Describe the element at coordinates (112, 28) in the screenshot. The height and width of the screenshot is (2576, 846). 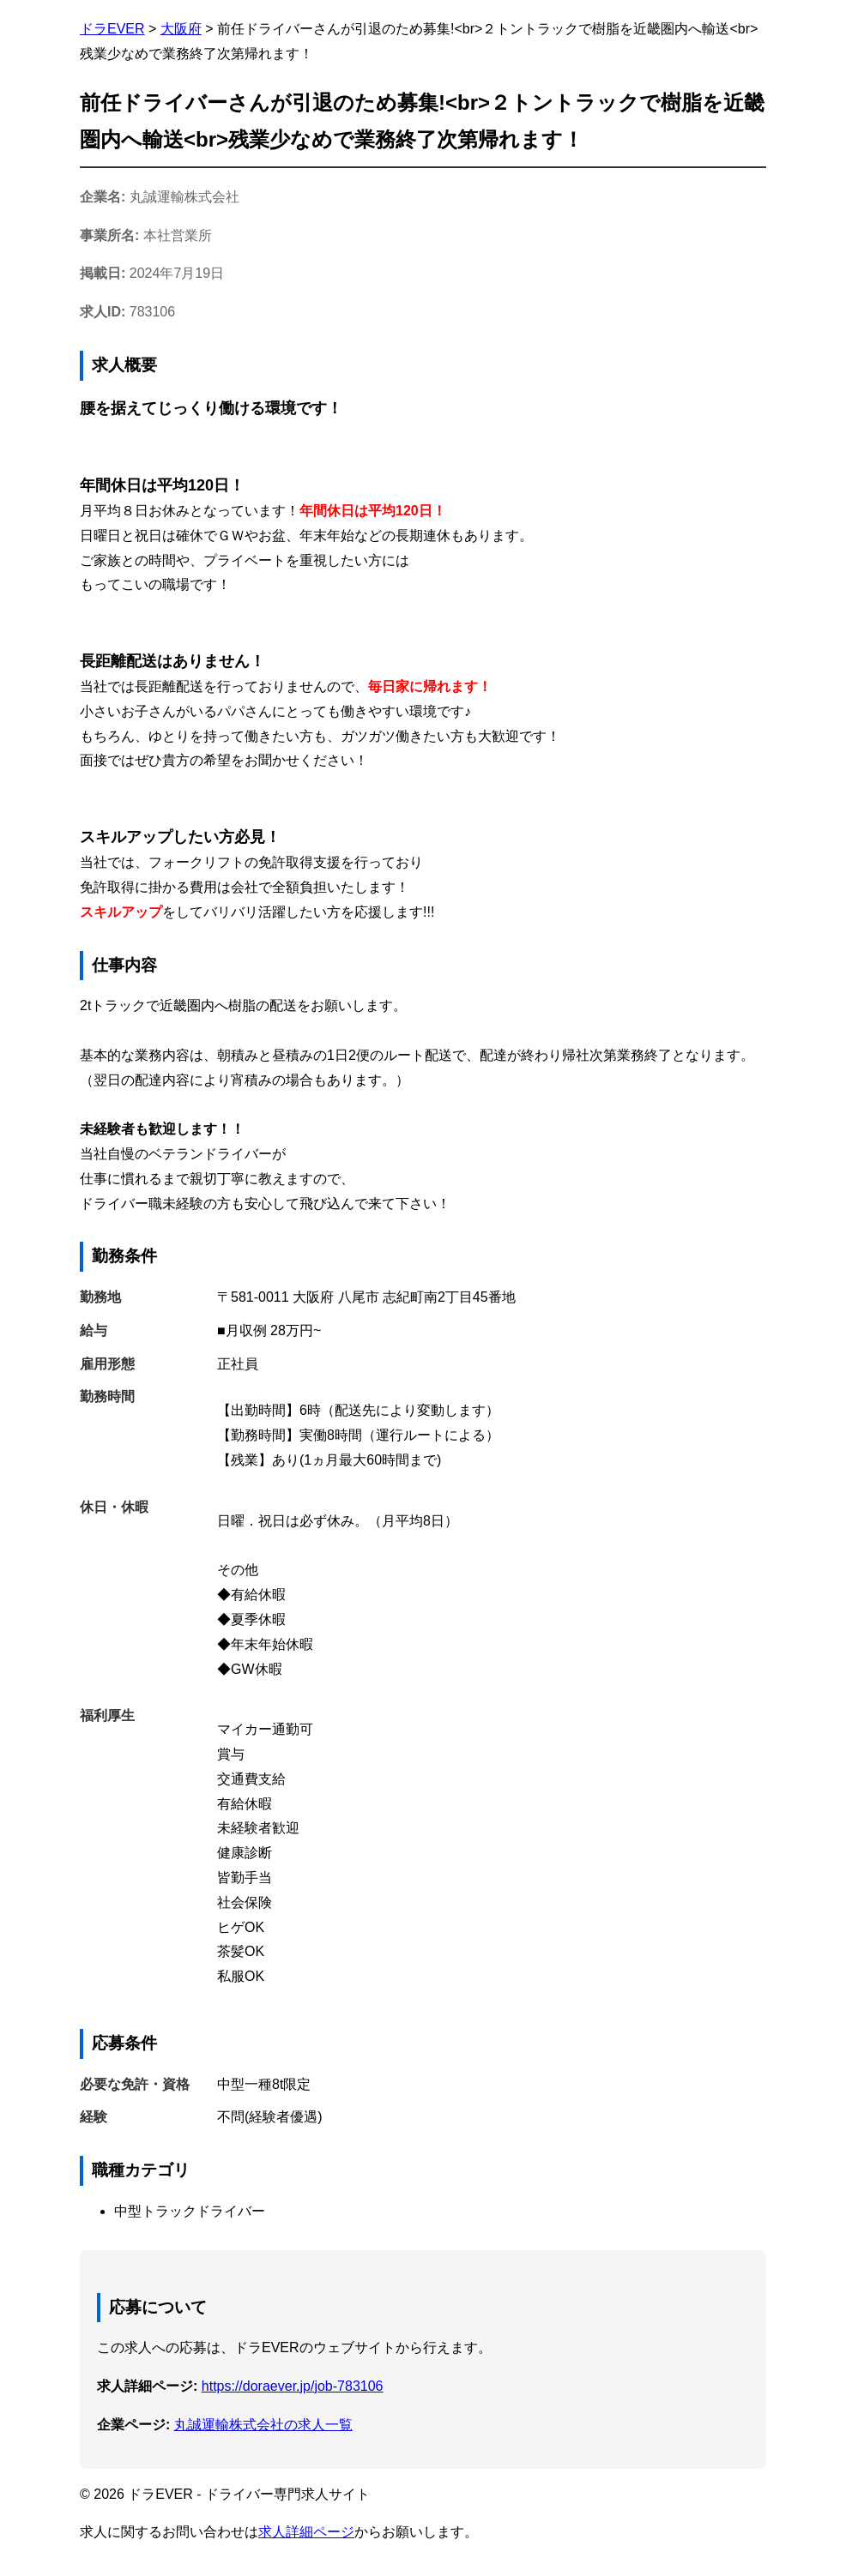
I see `ドラEVER` at that location.